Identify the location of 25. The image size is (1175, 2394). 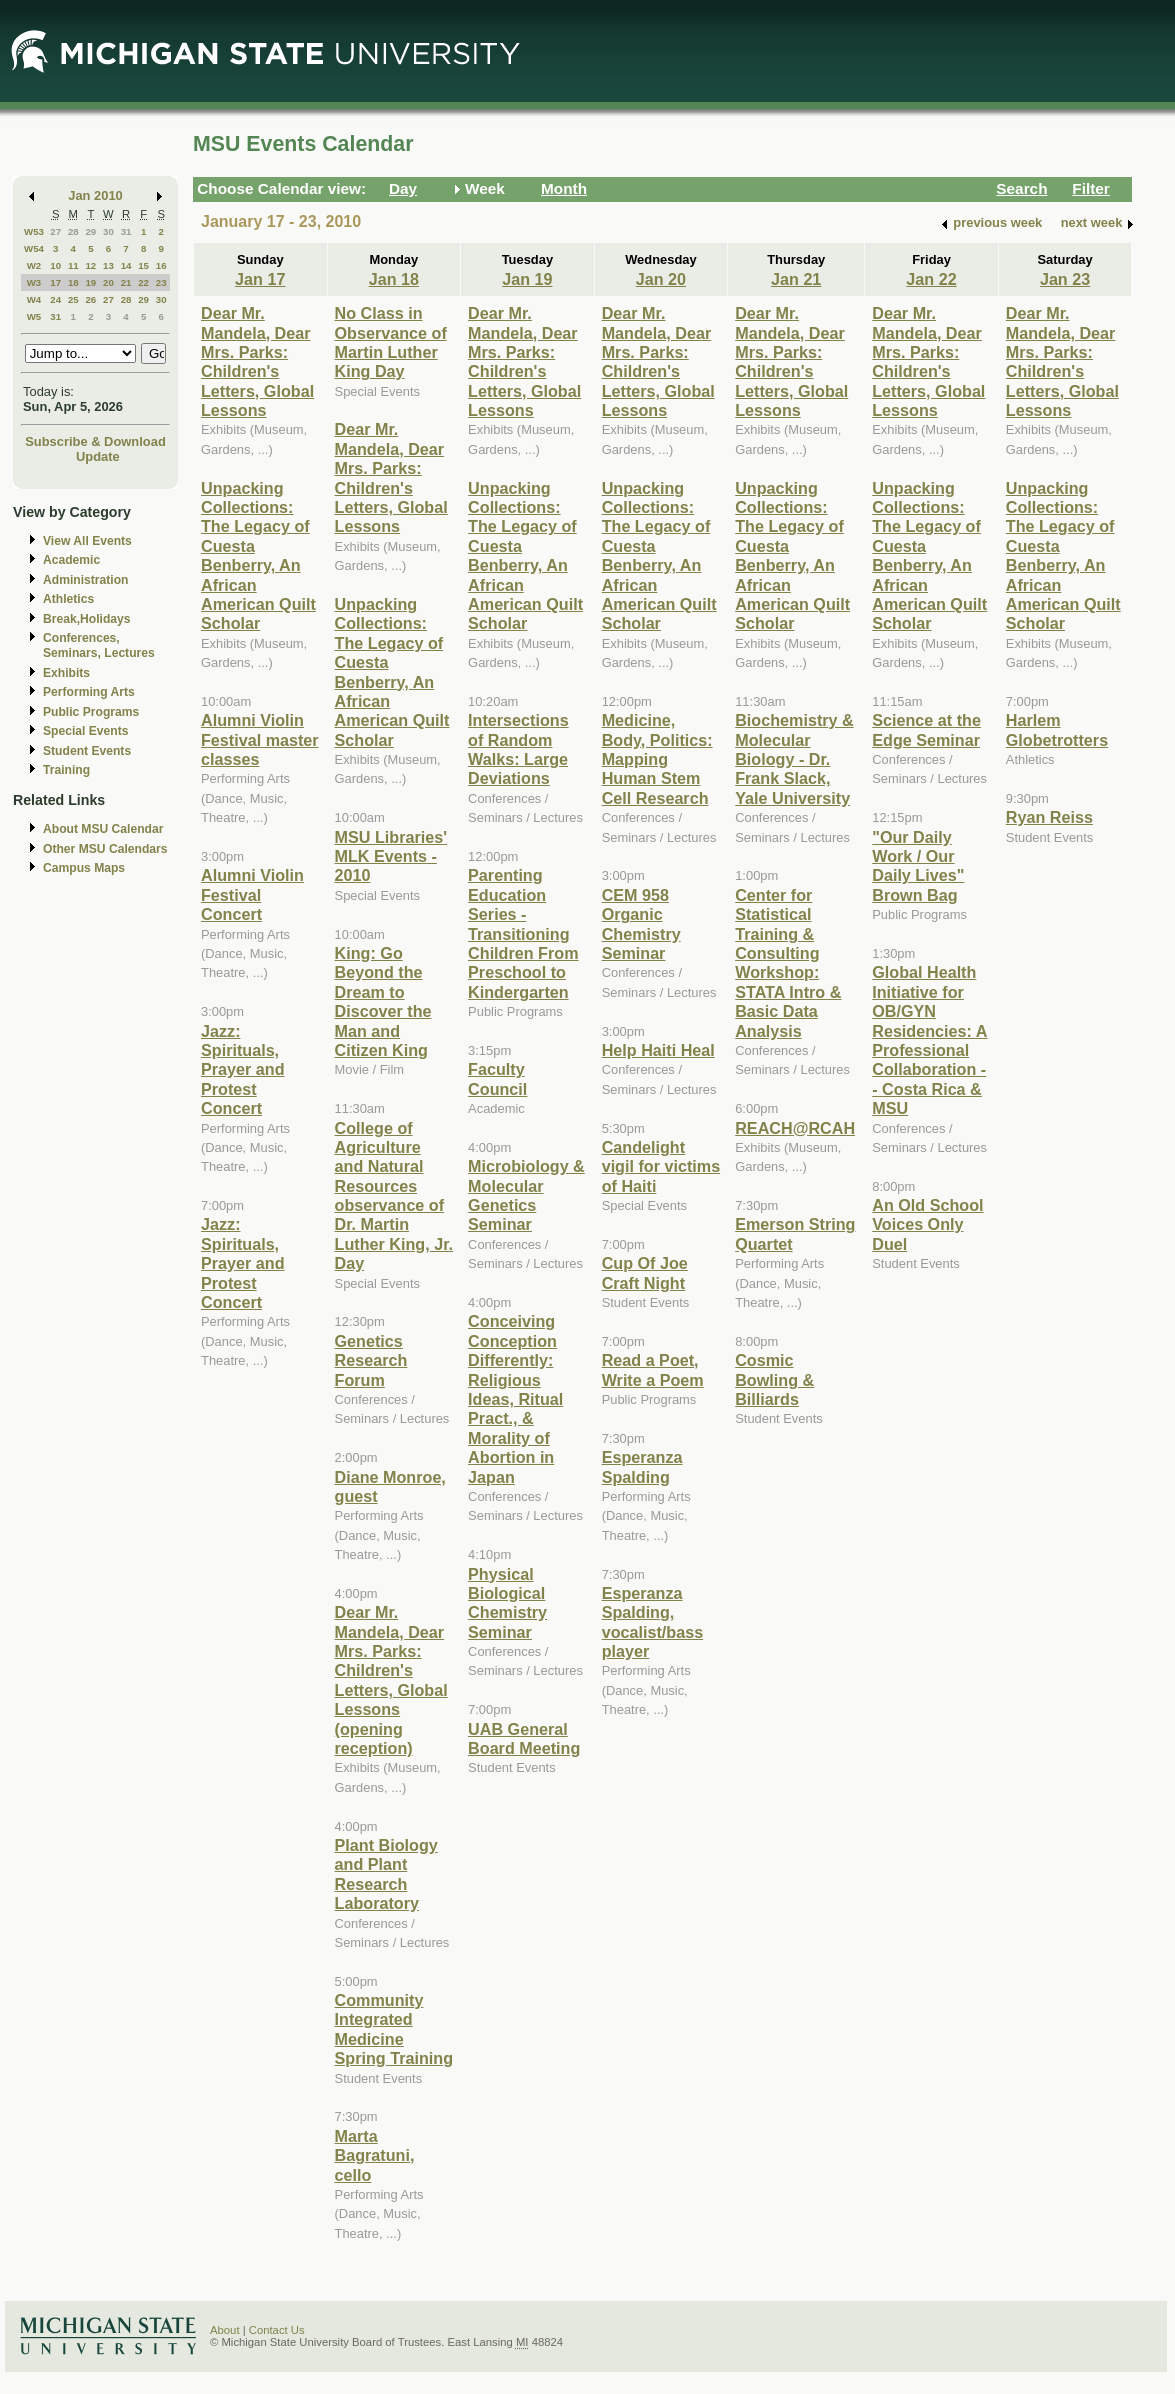
(73, 299).